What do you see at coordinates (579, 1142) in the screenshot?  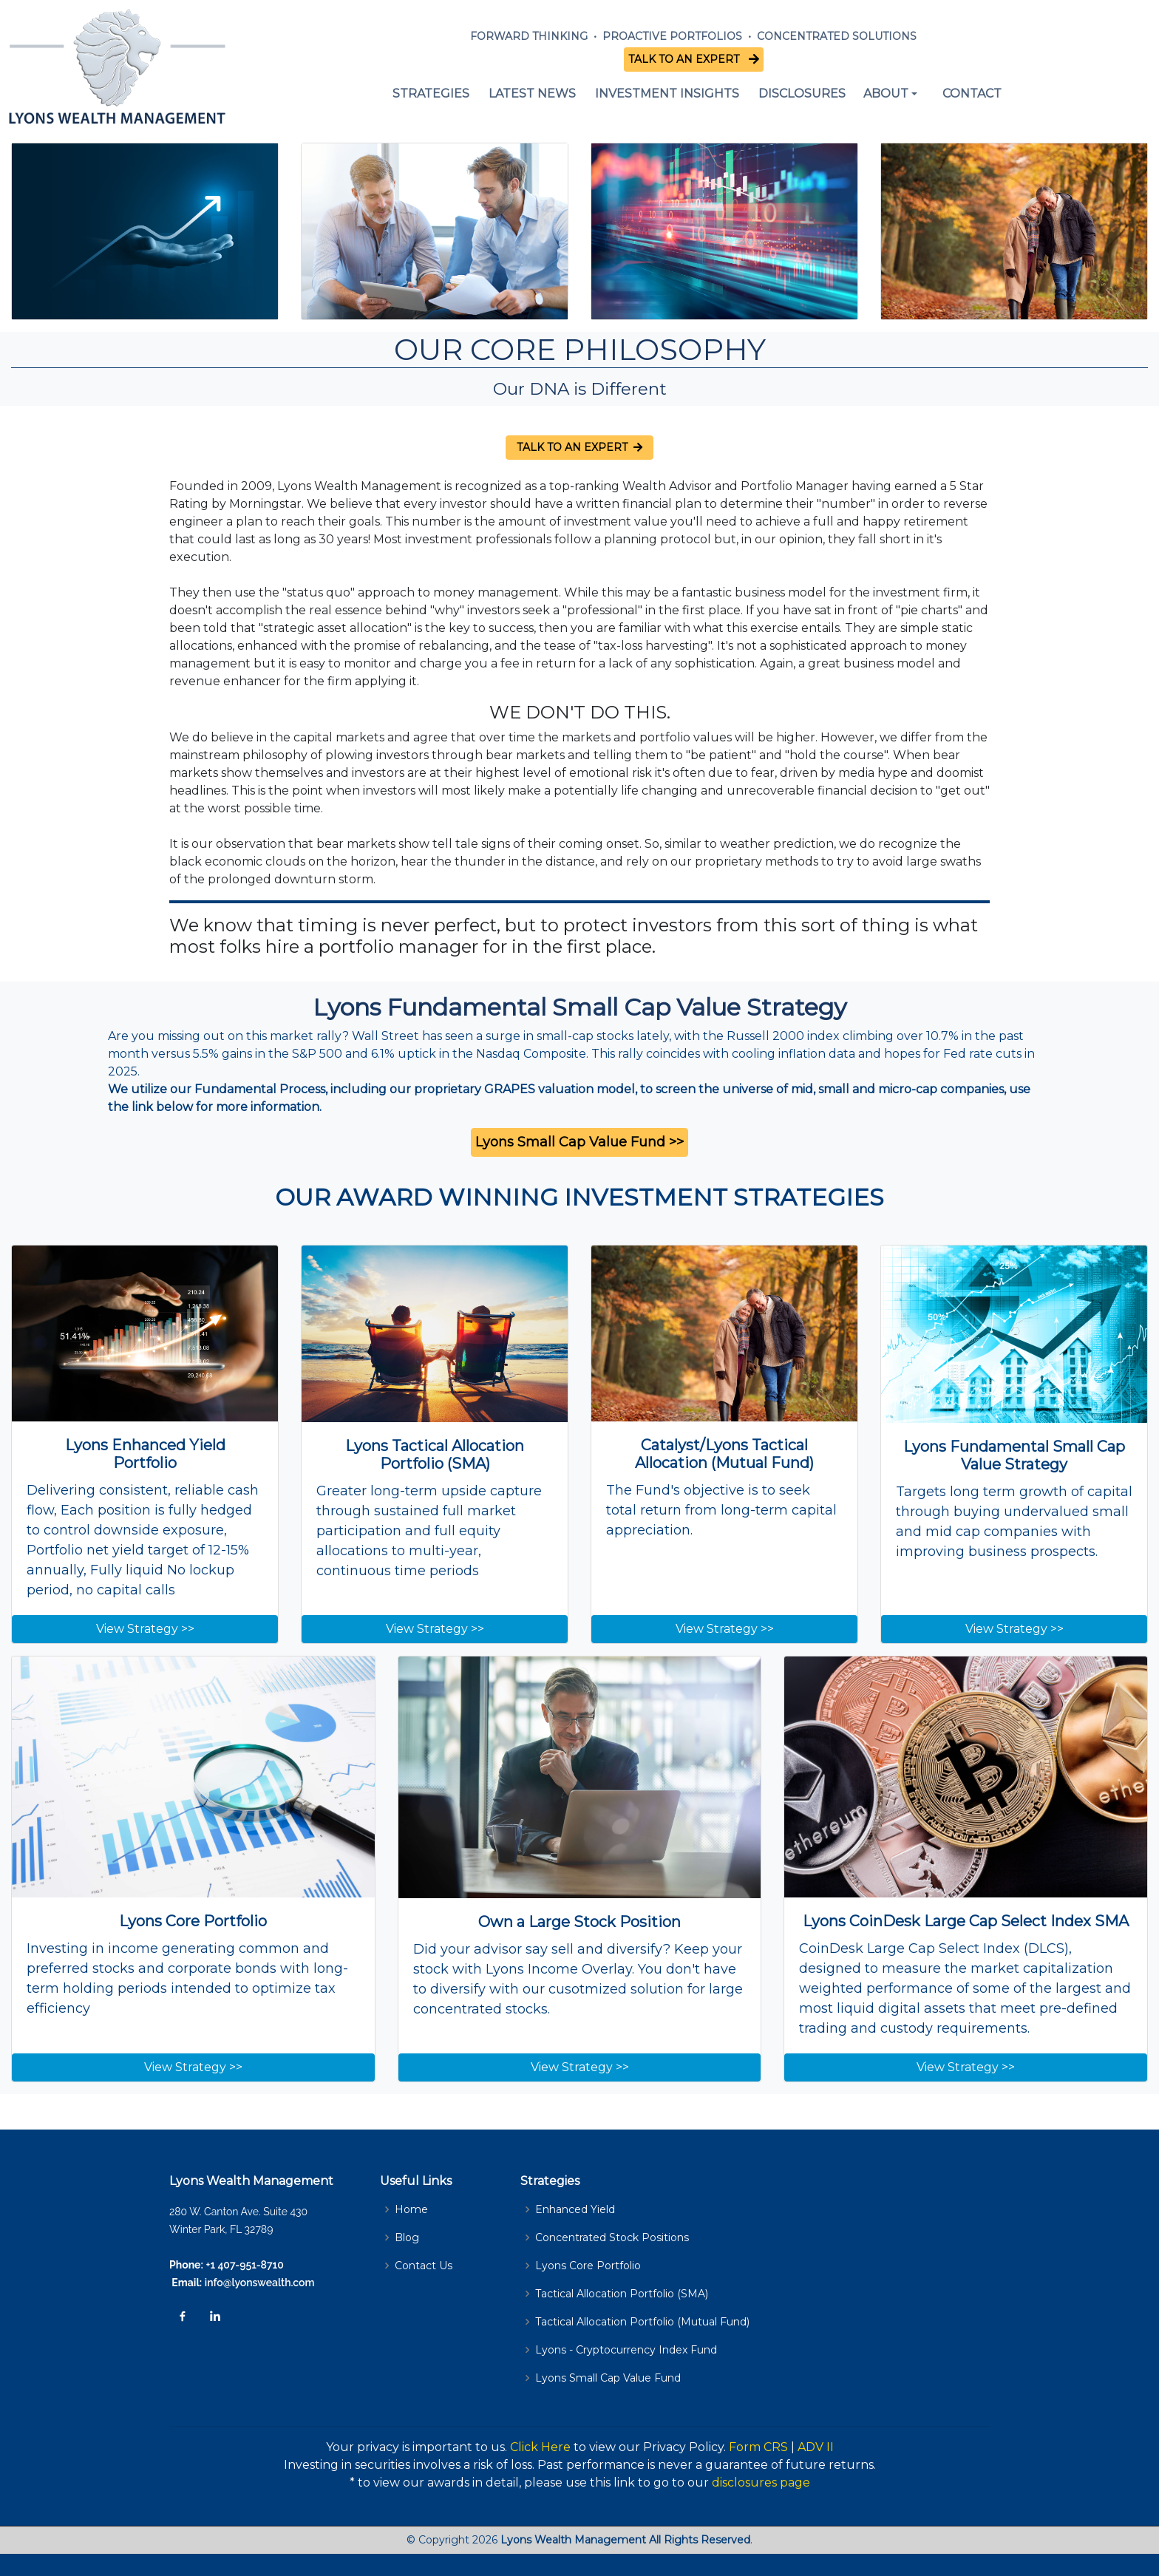 I see `Lyons Small Cap Value Fund >>` at bounding box center [579, 1142].